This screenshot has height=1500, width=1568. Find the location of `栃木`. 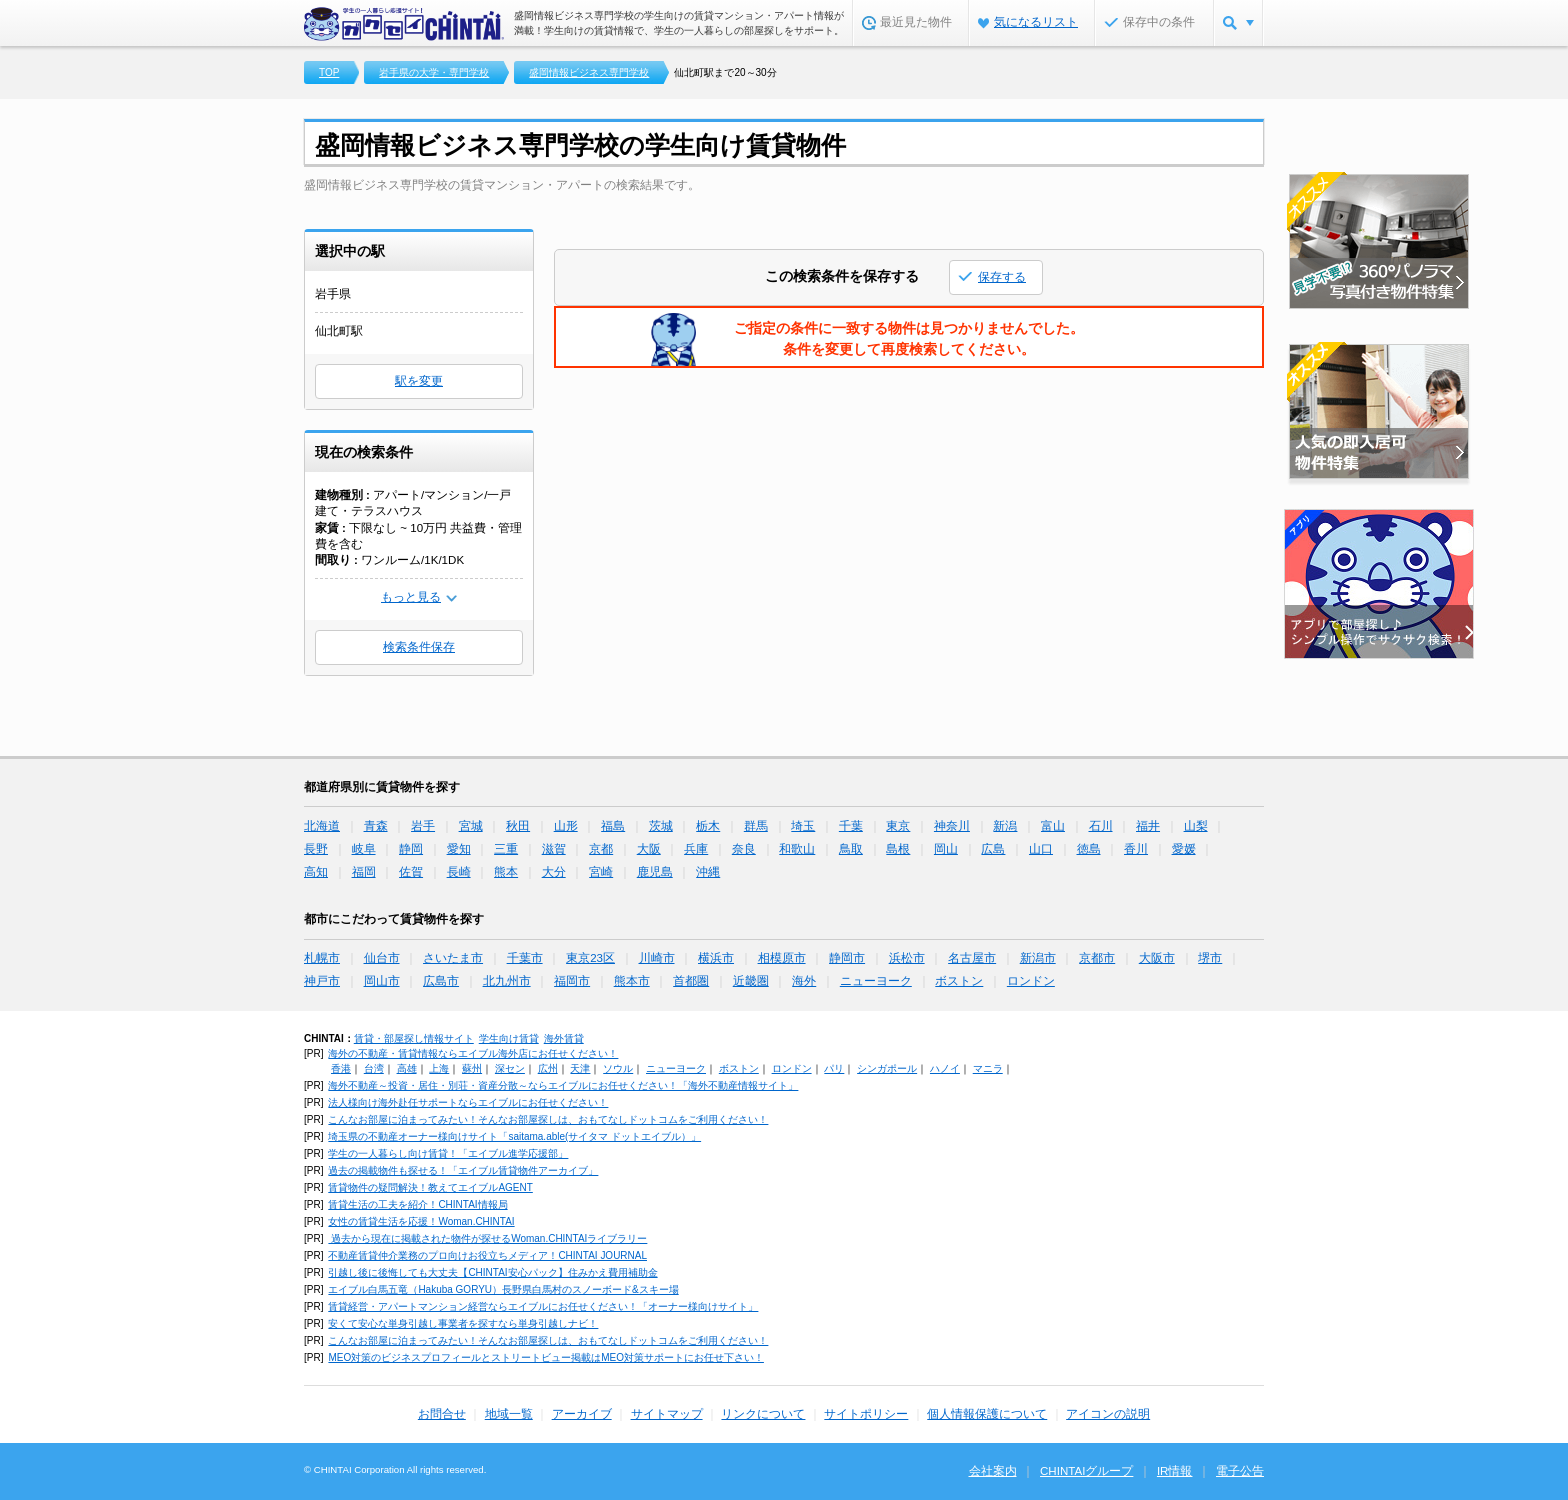

栃木 is located at coordinates (708, 826).